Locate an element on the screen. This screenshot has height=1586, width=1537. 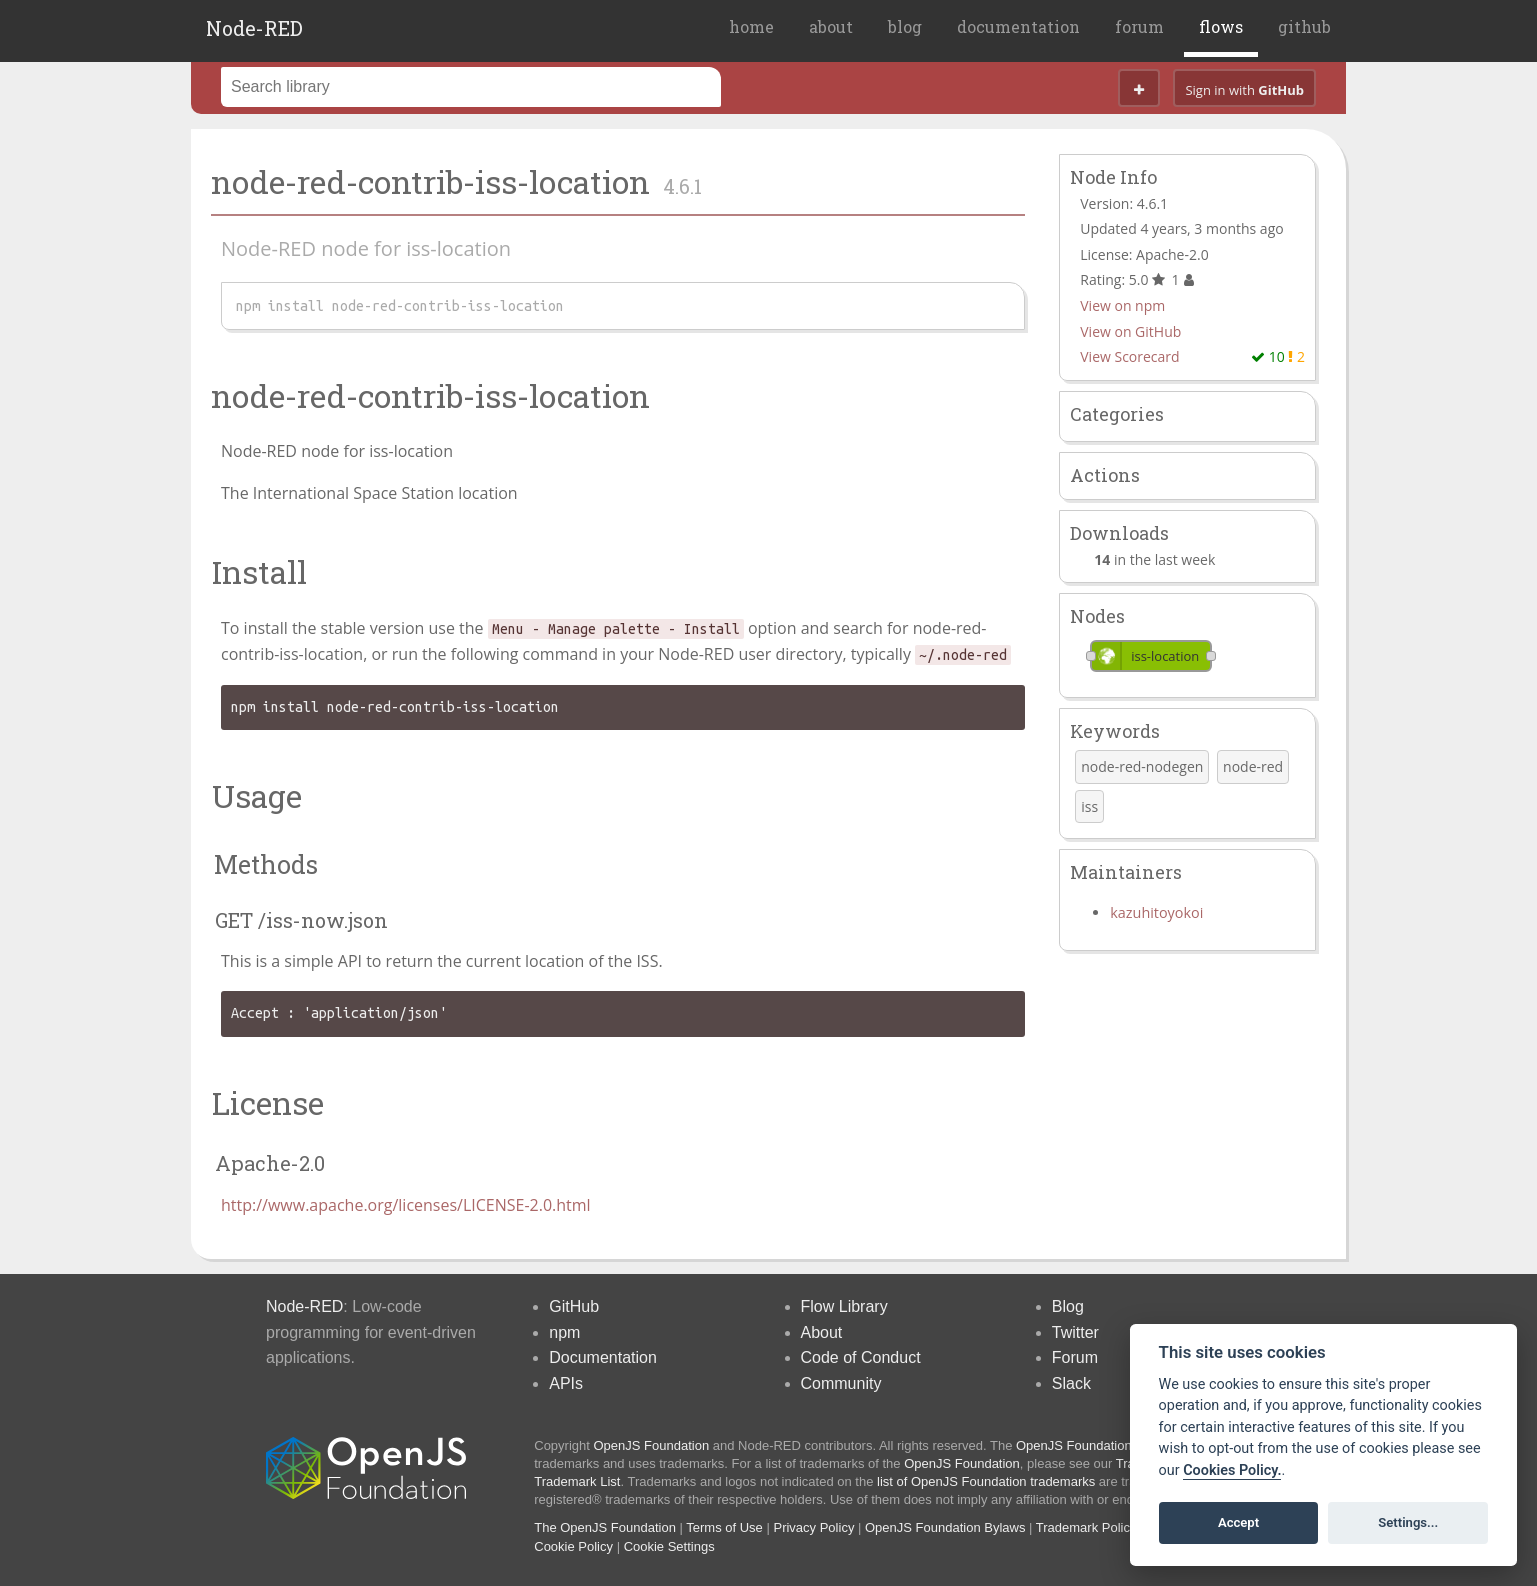
Cookie Settings [View cookie settings] is located at coordinates (669, 1546).